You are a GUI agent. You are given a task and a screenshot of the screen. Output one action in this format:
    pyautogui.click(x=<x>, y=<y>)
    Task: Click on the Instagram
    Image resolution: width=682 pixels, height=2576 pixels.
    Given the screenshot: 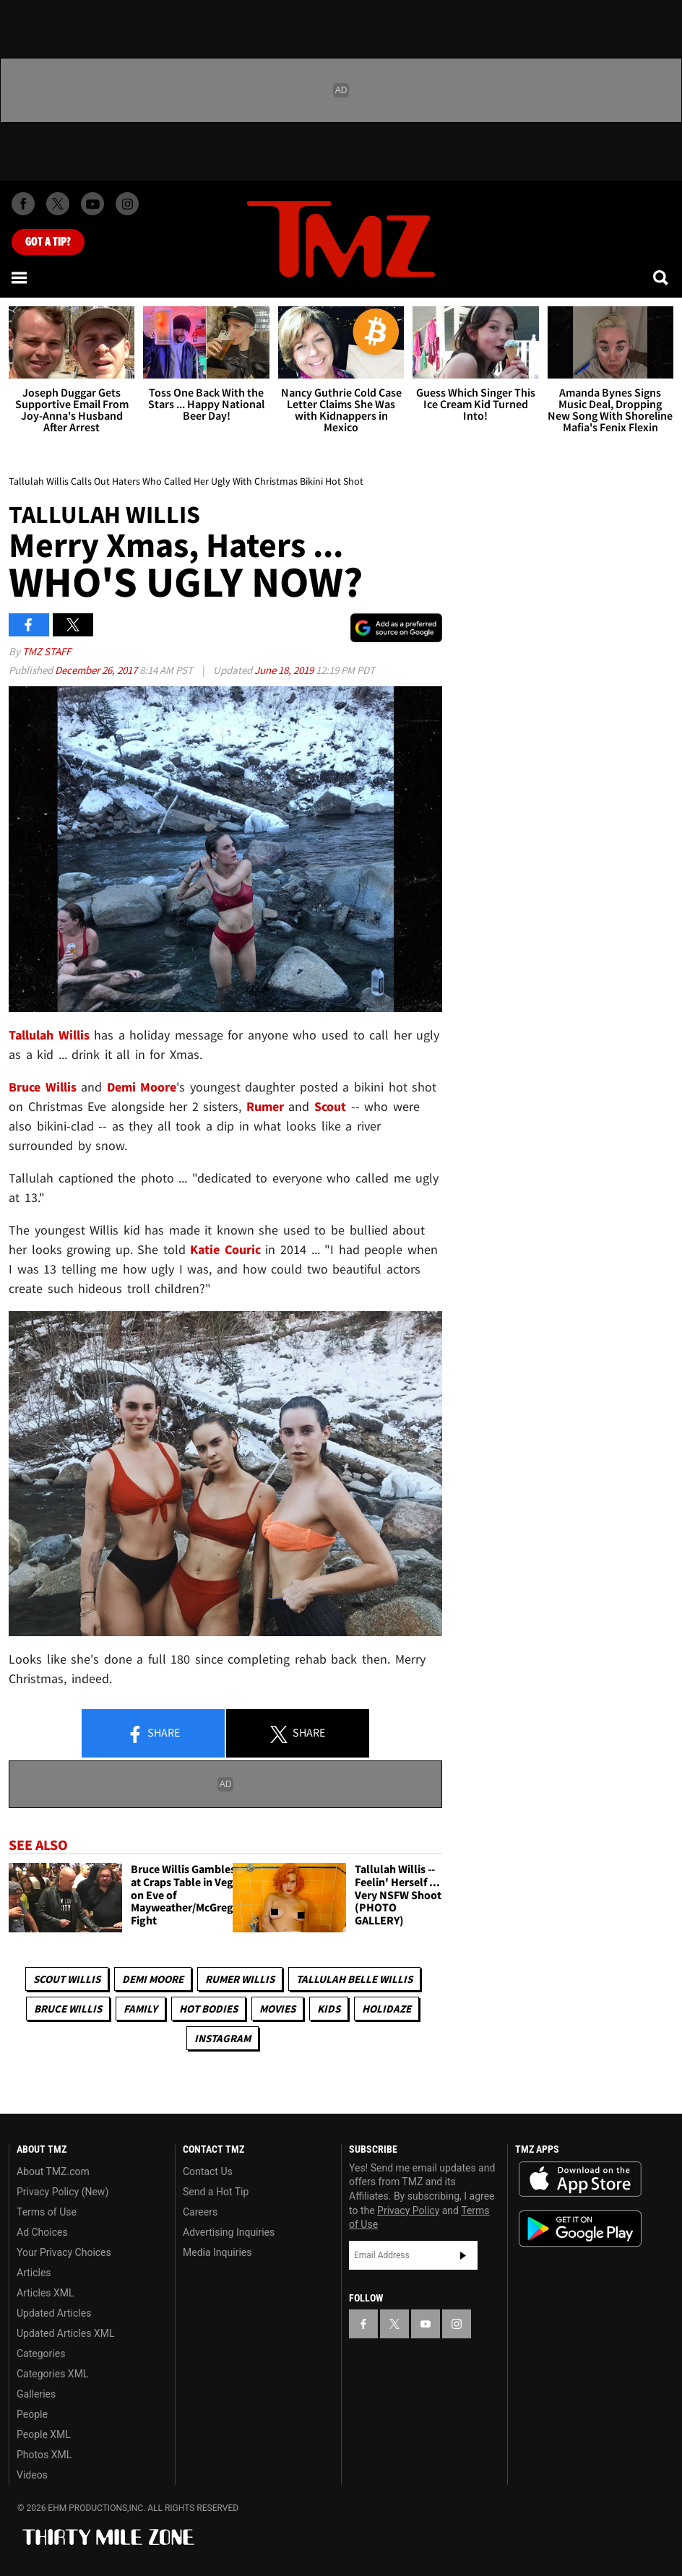 What is the action you would take?
    pyautogui.click(x=222, y=2038)
    